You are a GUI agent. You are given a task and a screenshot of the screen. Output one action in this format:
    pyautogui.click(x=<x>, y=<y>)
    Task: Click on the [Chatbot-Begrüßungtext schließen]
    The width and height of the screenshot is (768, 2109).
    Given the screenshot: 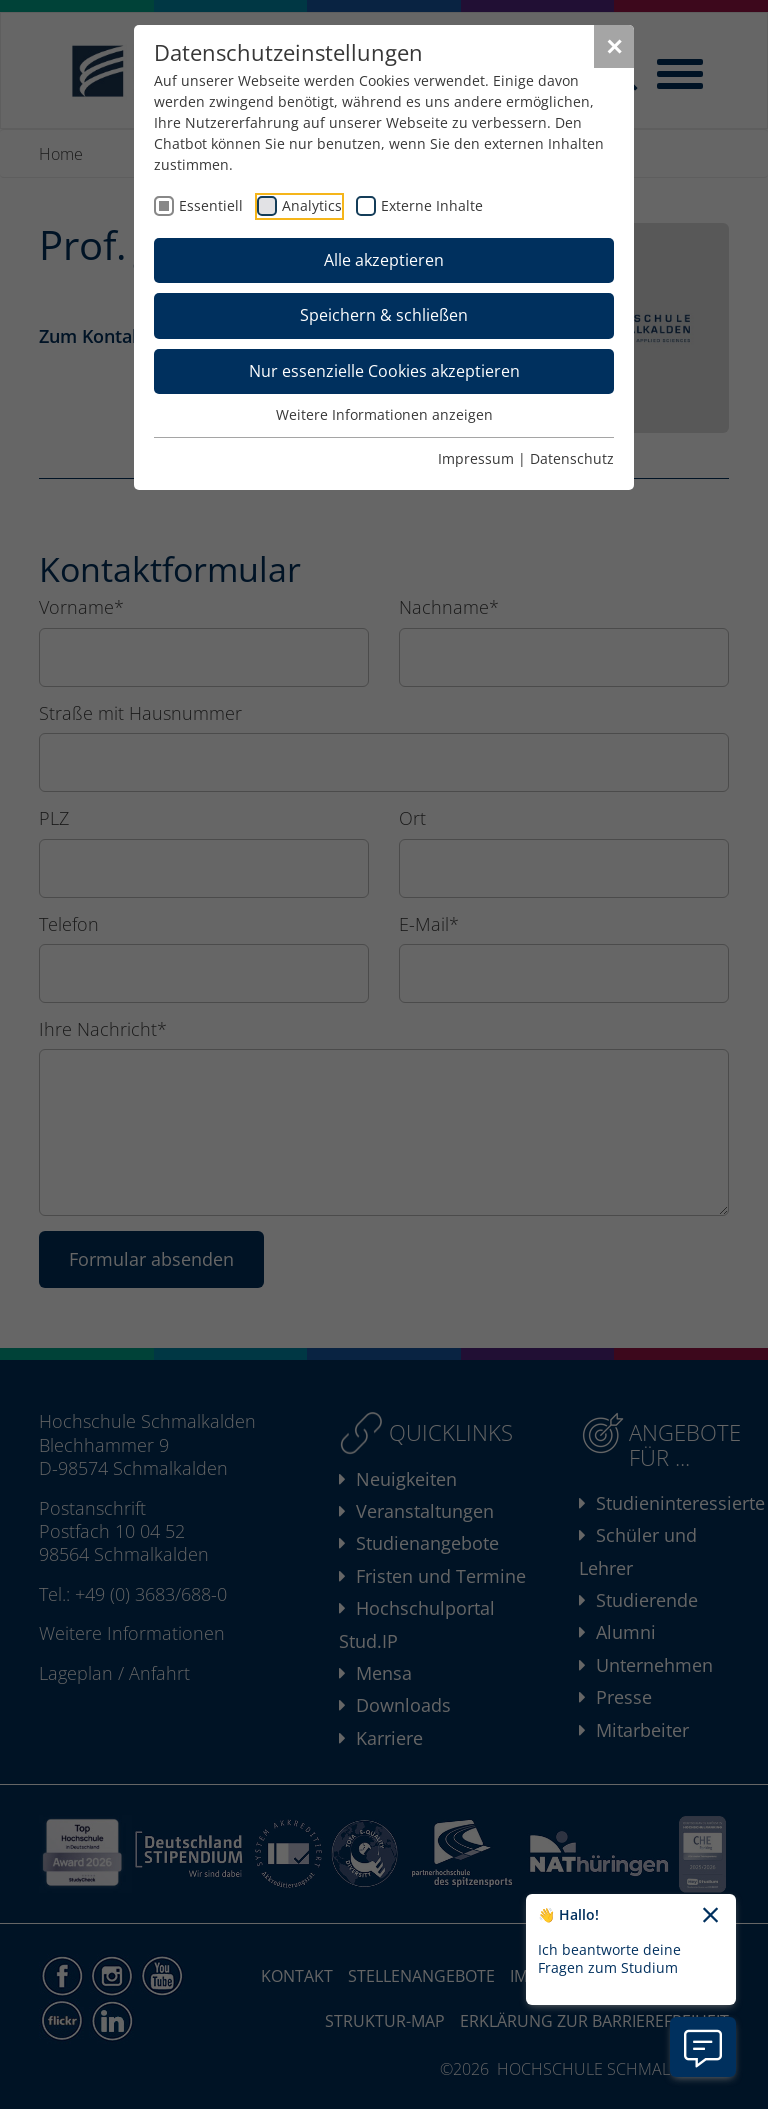 What is the action you would take?
    pyautogui.click(x=710, y=1916)
    